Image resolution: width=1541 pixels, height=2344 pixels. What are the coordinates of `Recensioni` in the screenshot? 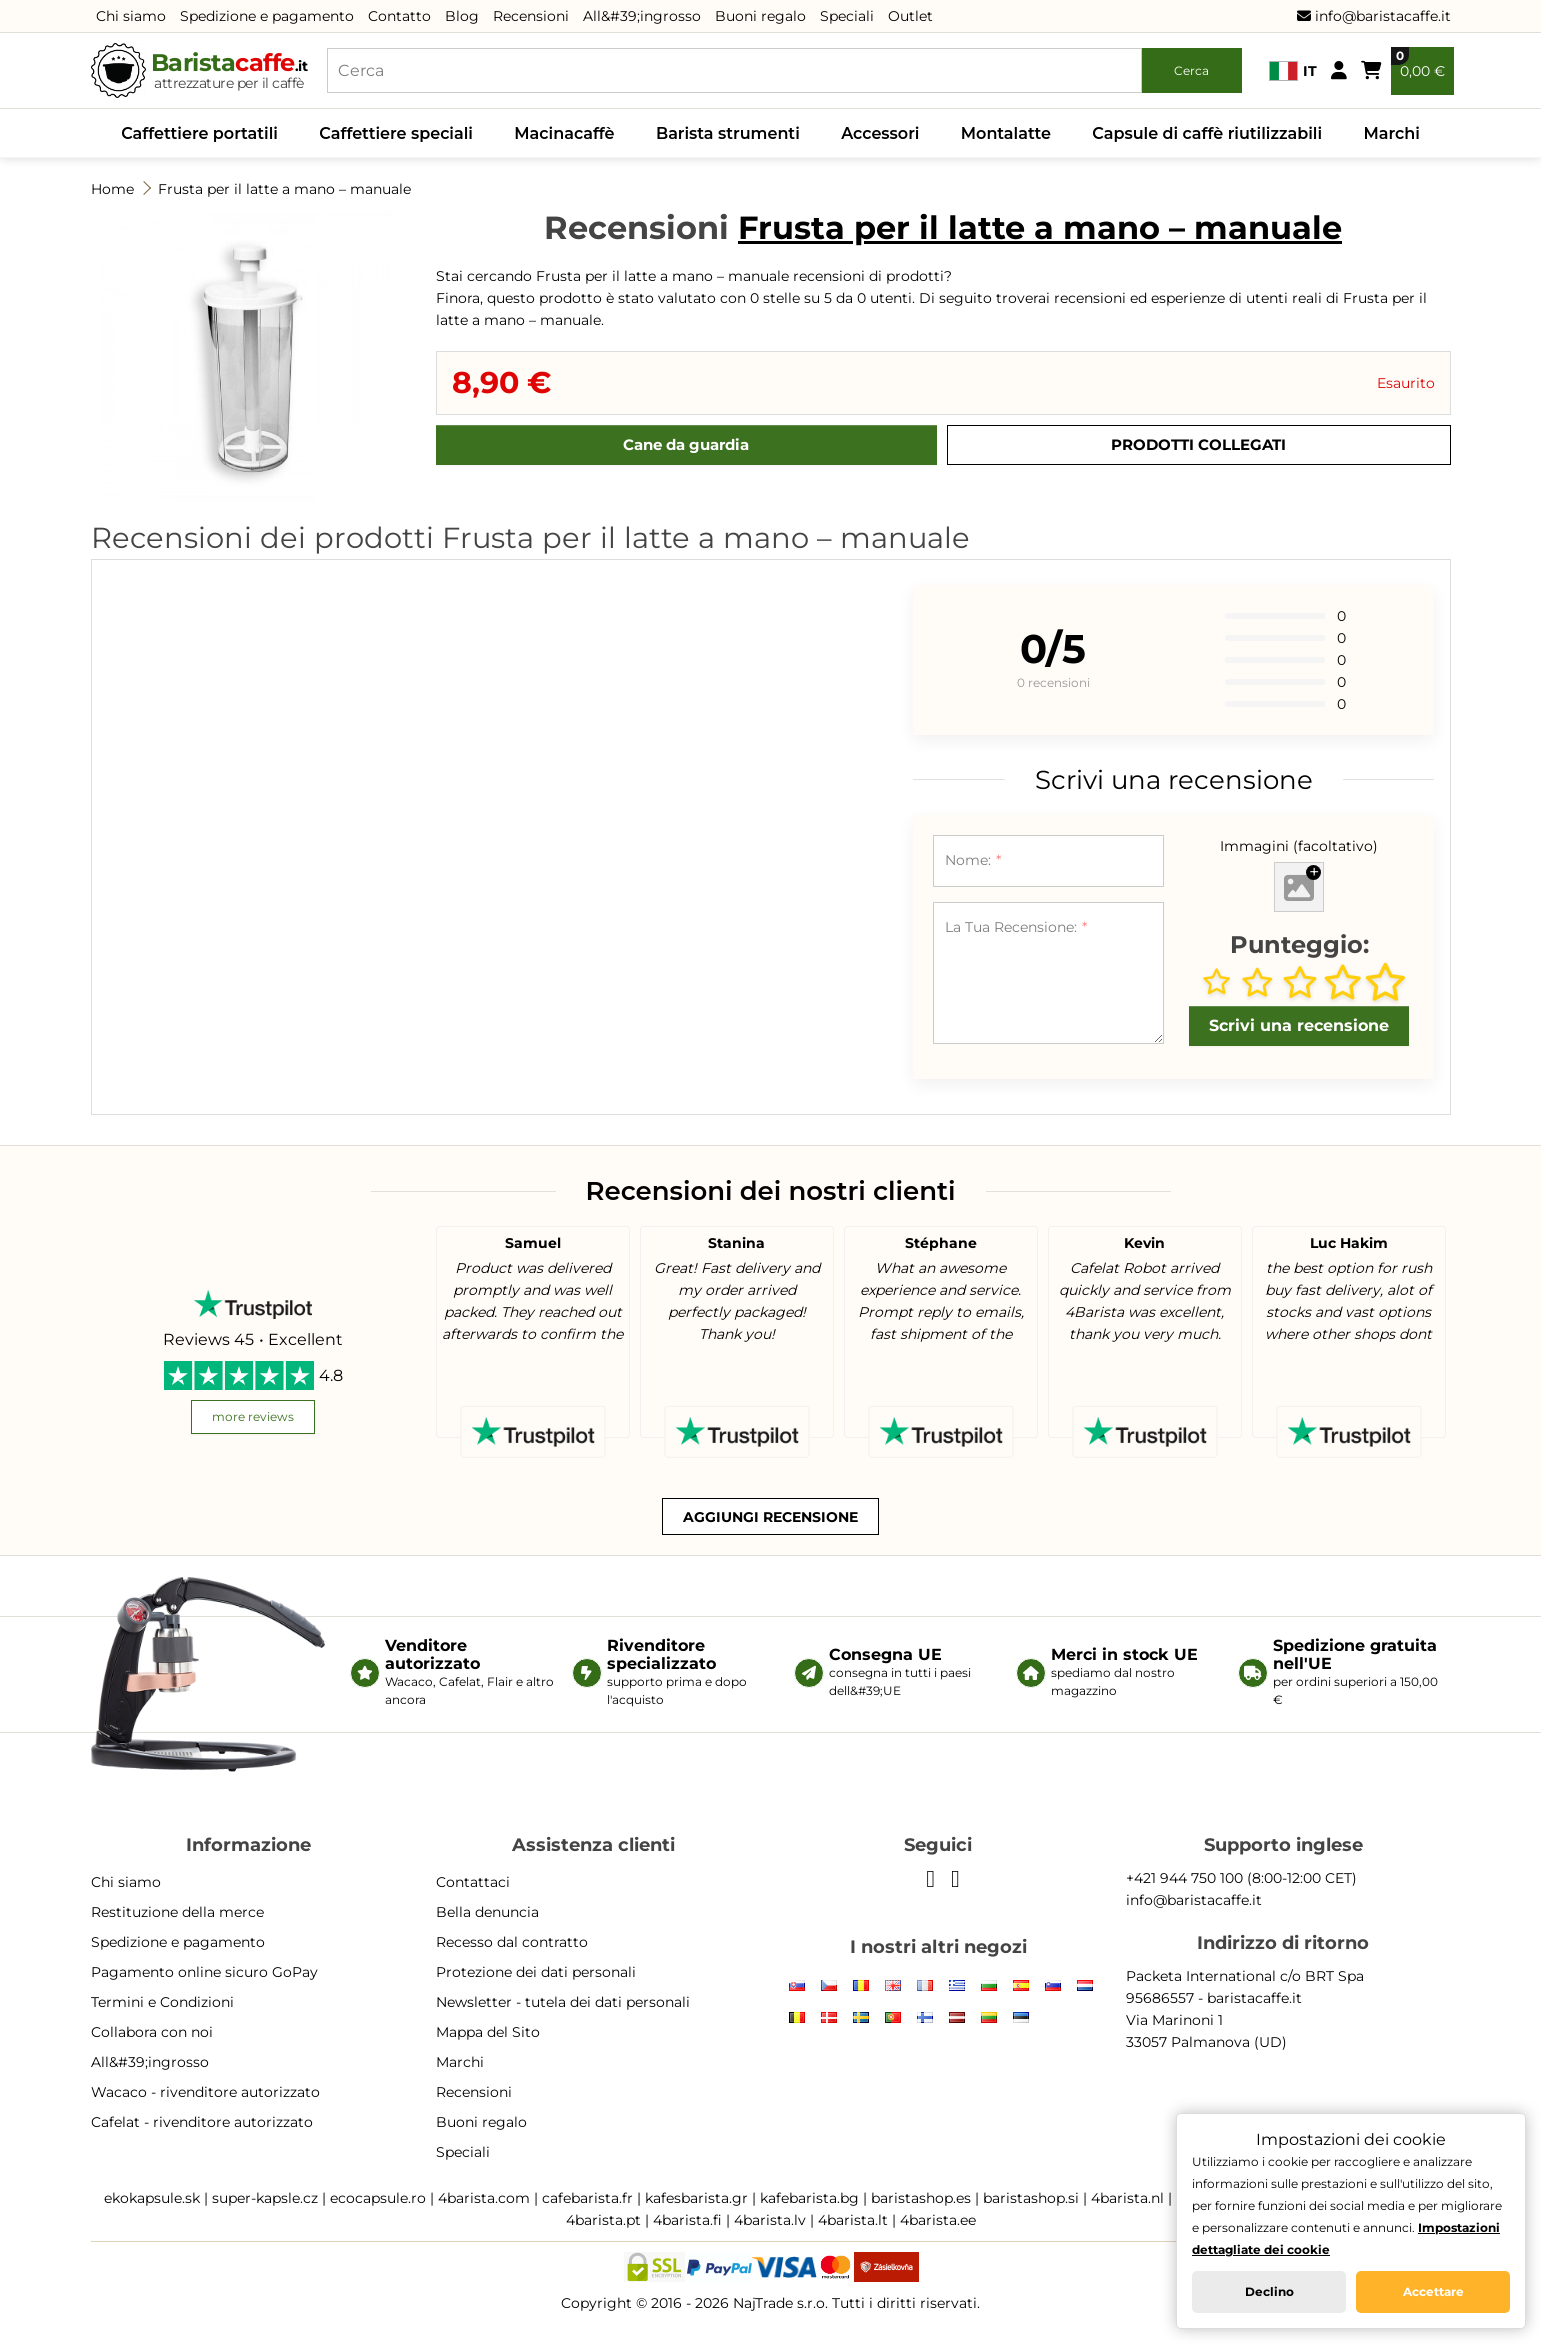 It's located at (531, 16).